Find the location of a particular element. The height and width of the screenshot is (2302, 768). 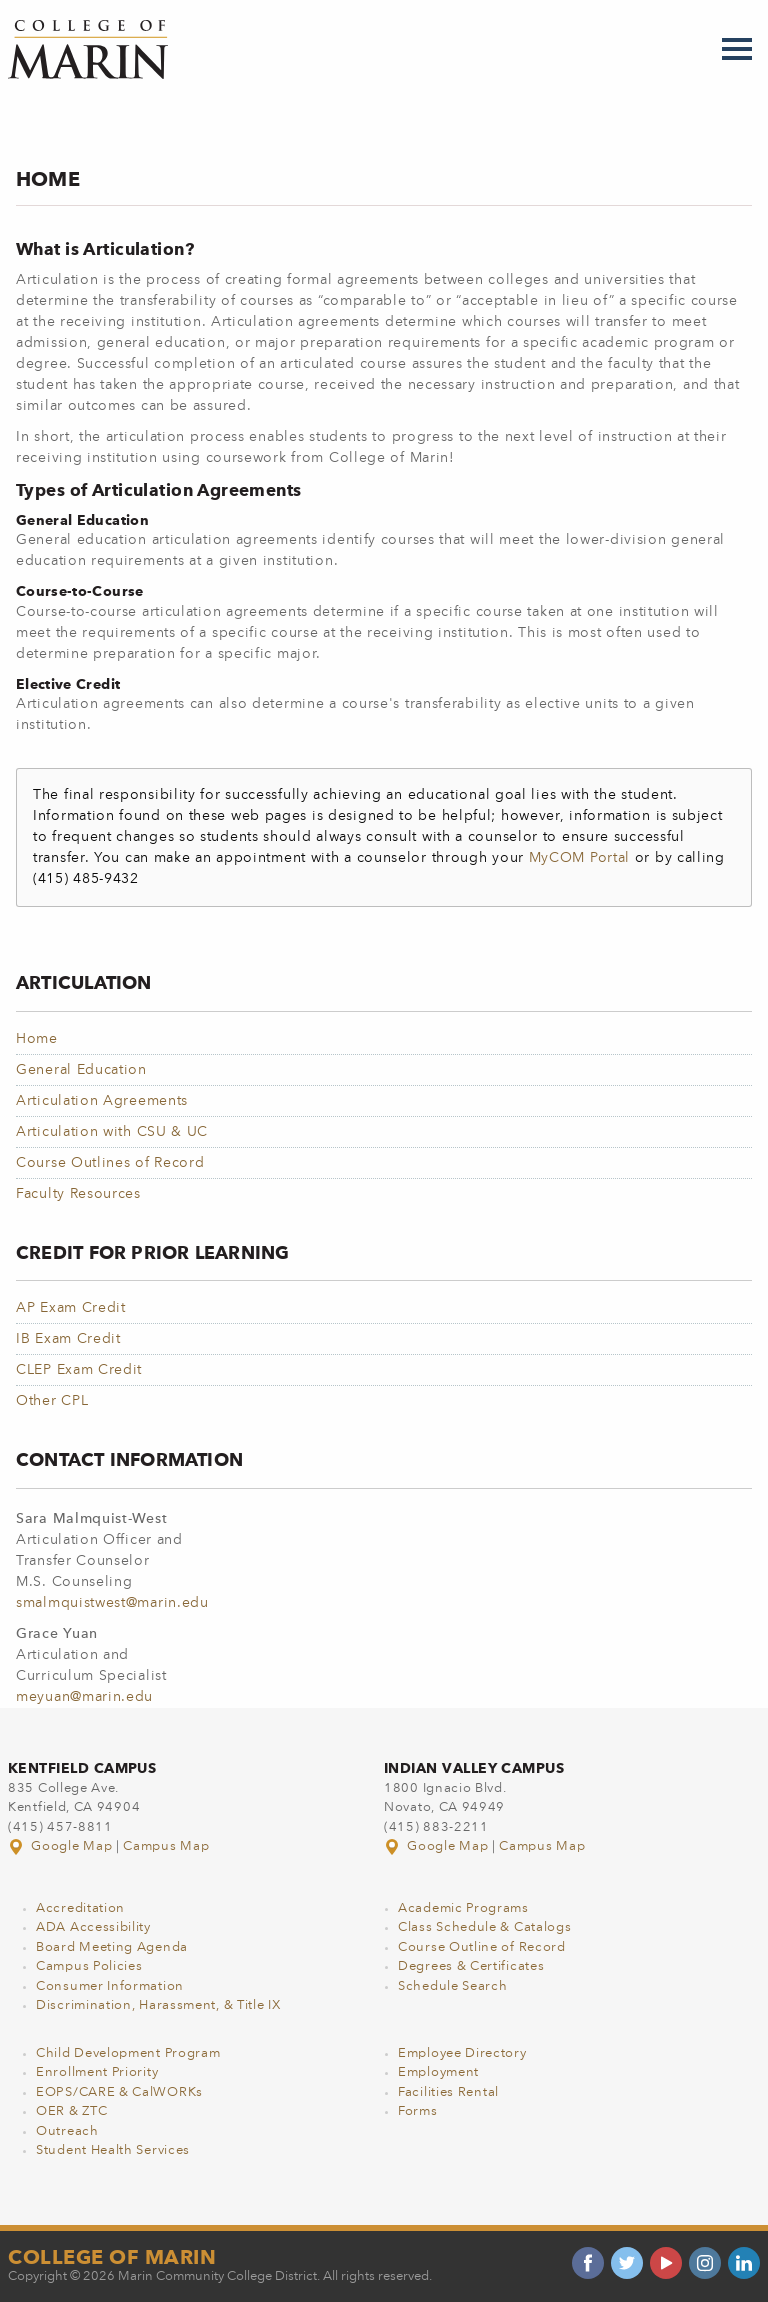

Employee Directory is located at coordinates (462, 2053).